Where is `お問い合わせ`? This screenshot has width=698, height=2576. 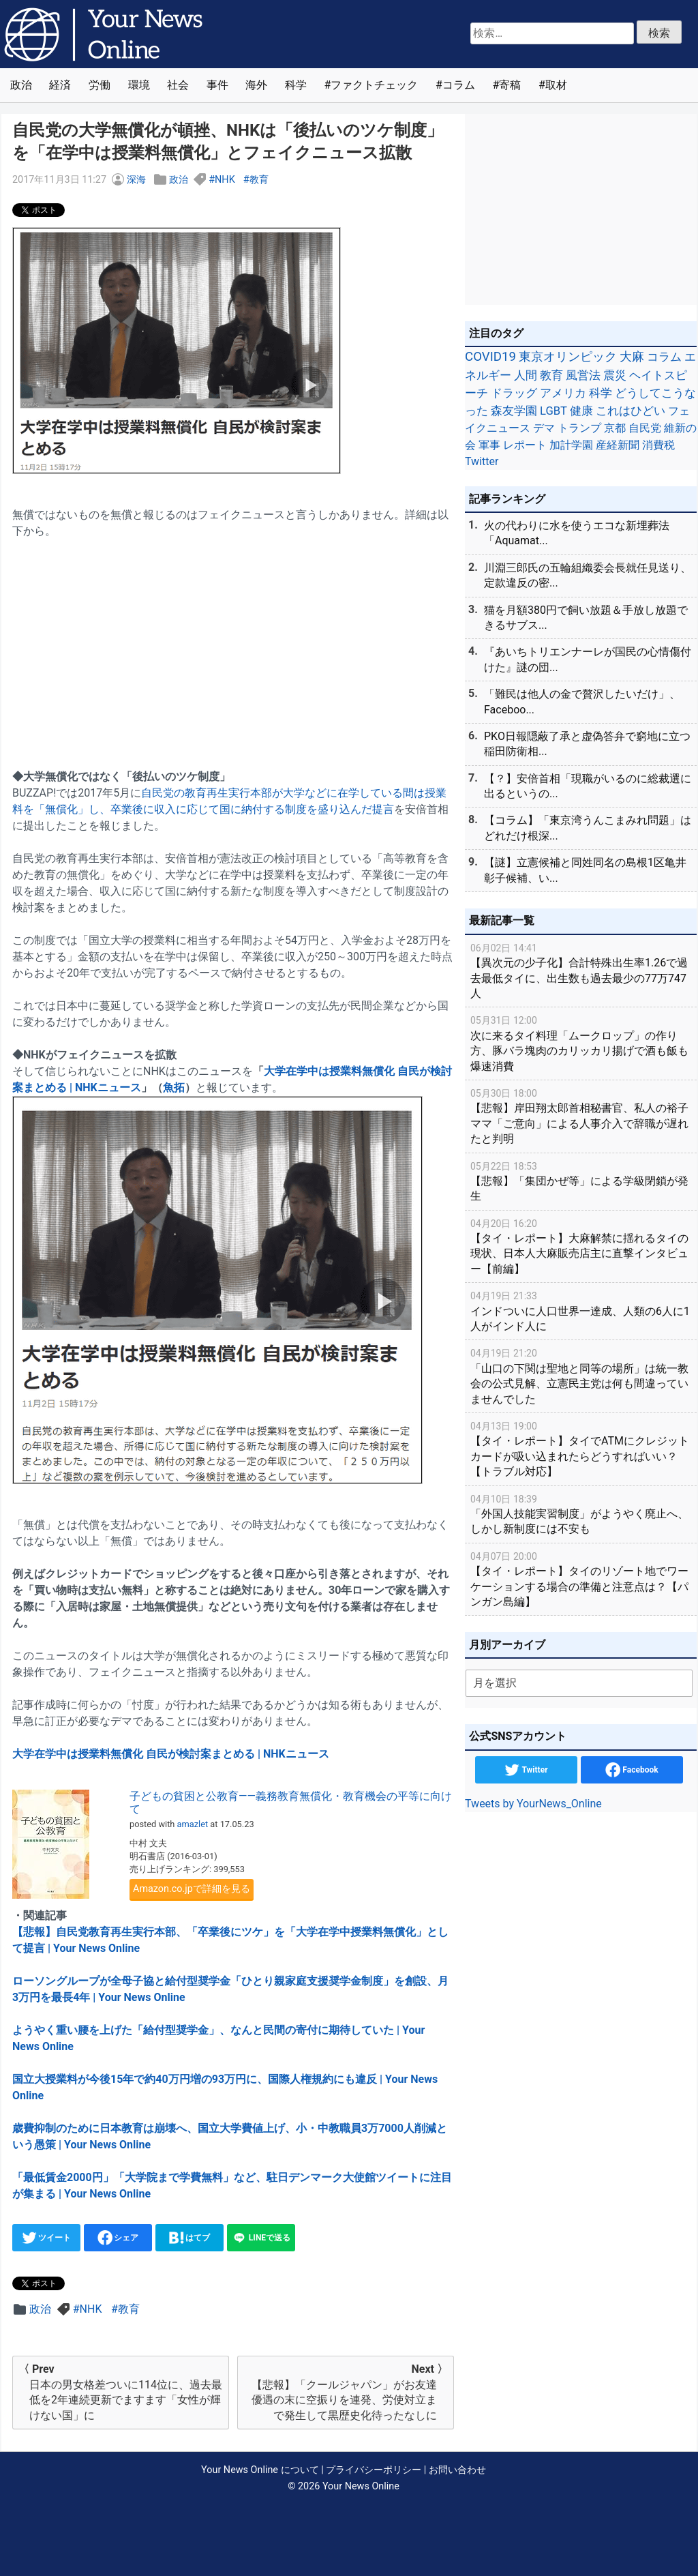 お問い合わせ is located at coordinates (457, 2470).